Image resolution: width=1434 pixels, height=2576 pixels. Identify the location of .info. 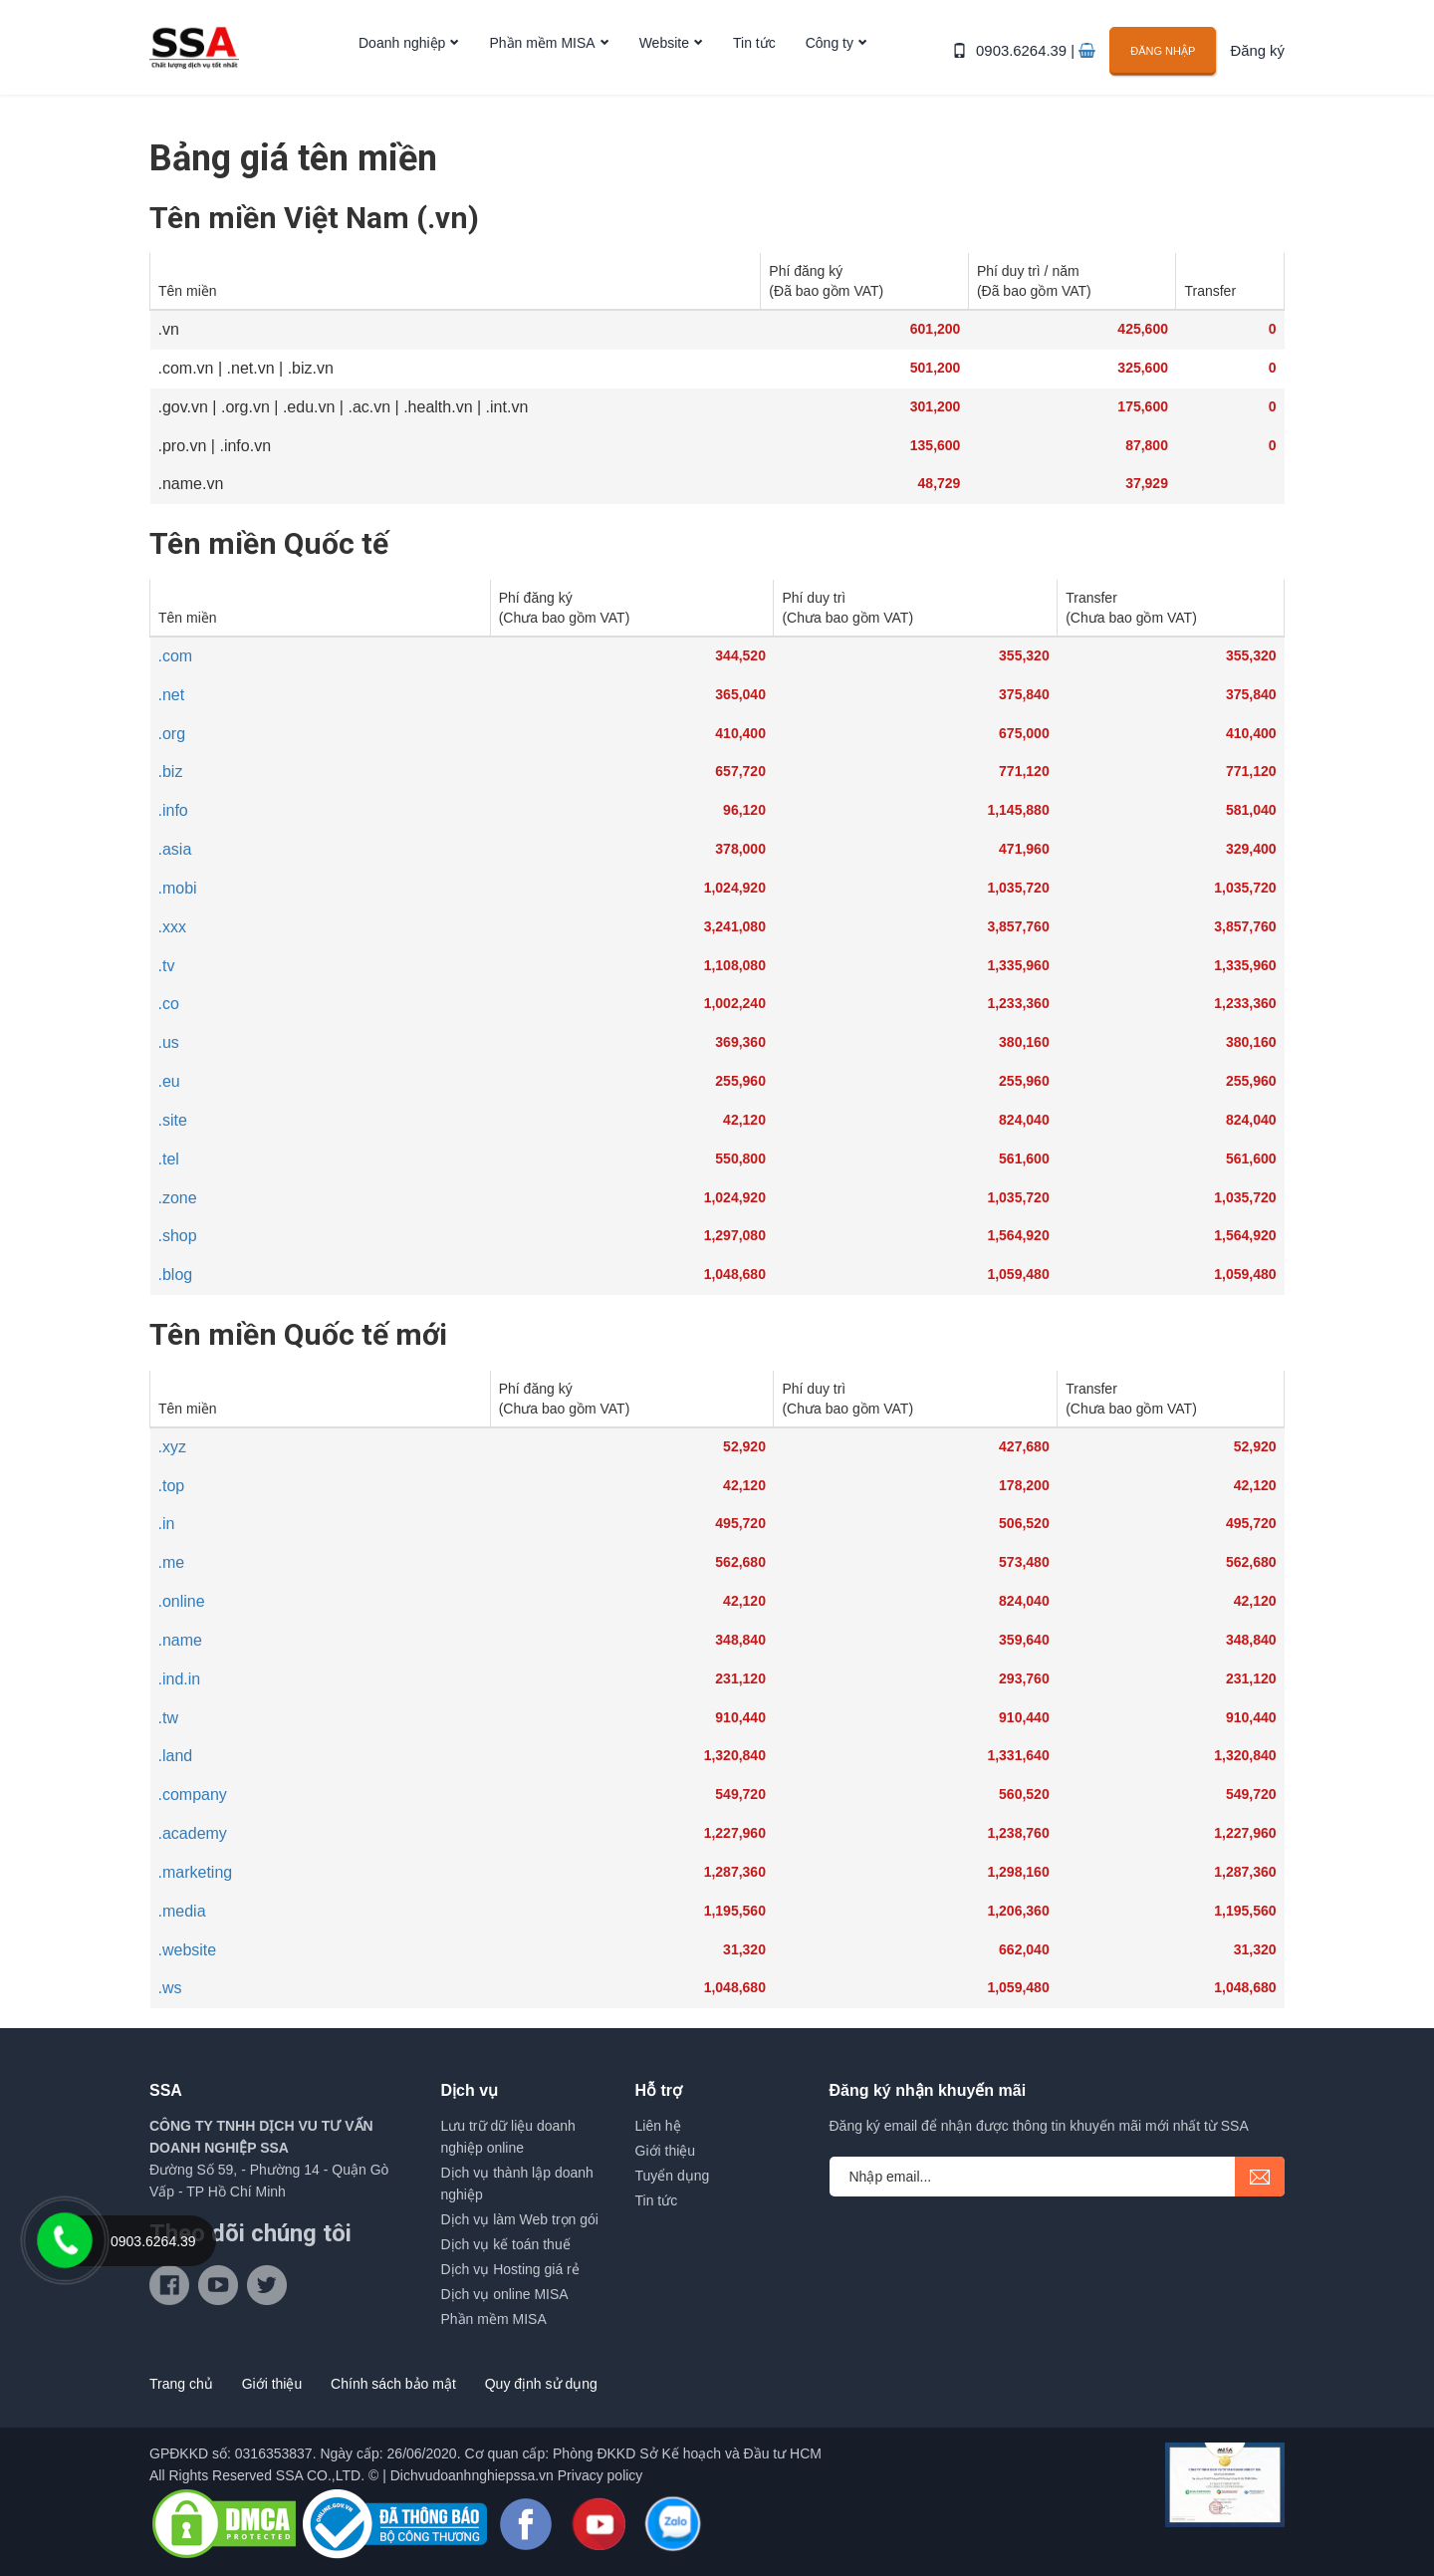
(173, 810).